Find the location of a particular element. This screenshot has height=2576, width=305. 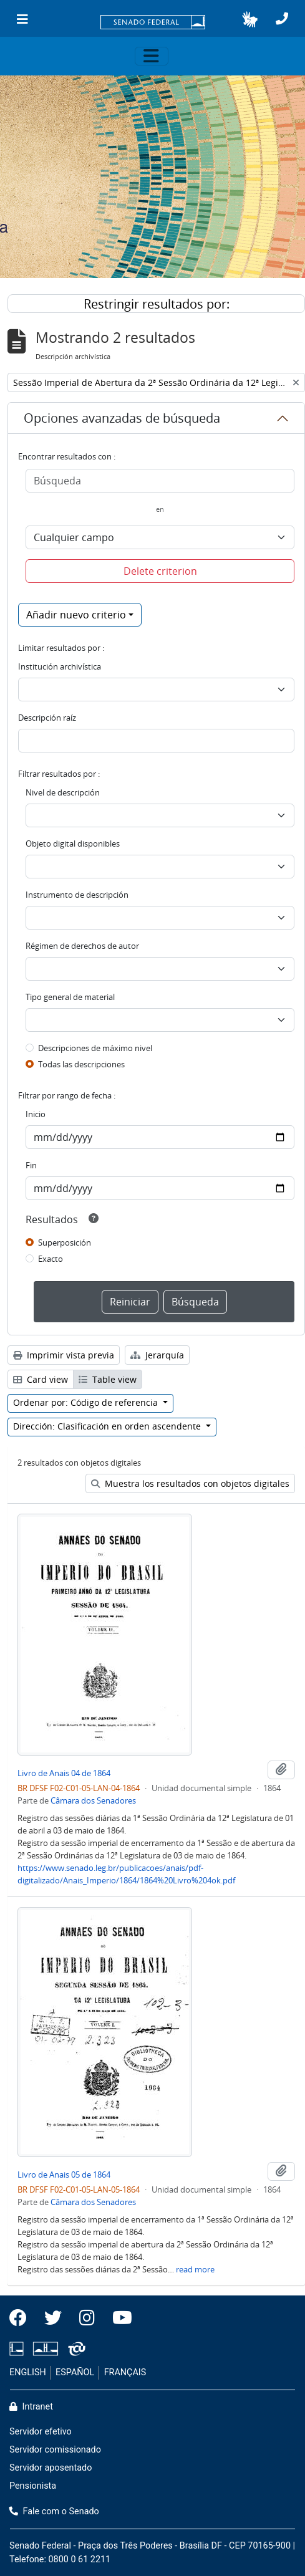

Superposición is located at coordinates (64, 1242).